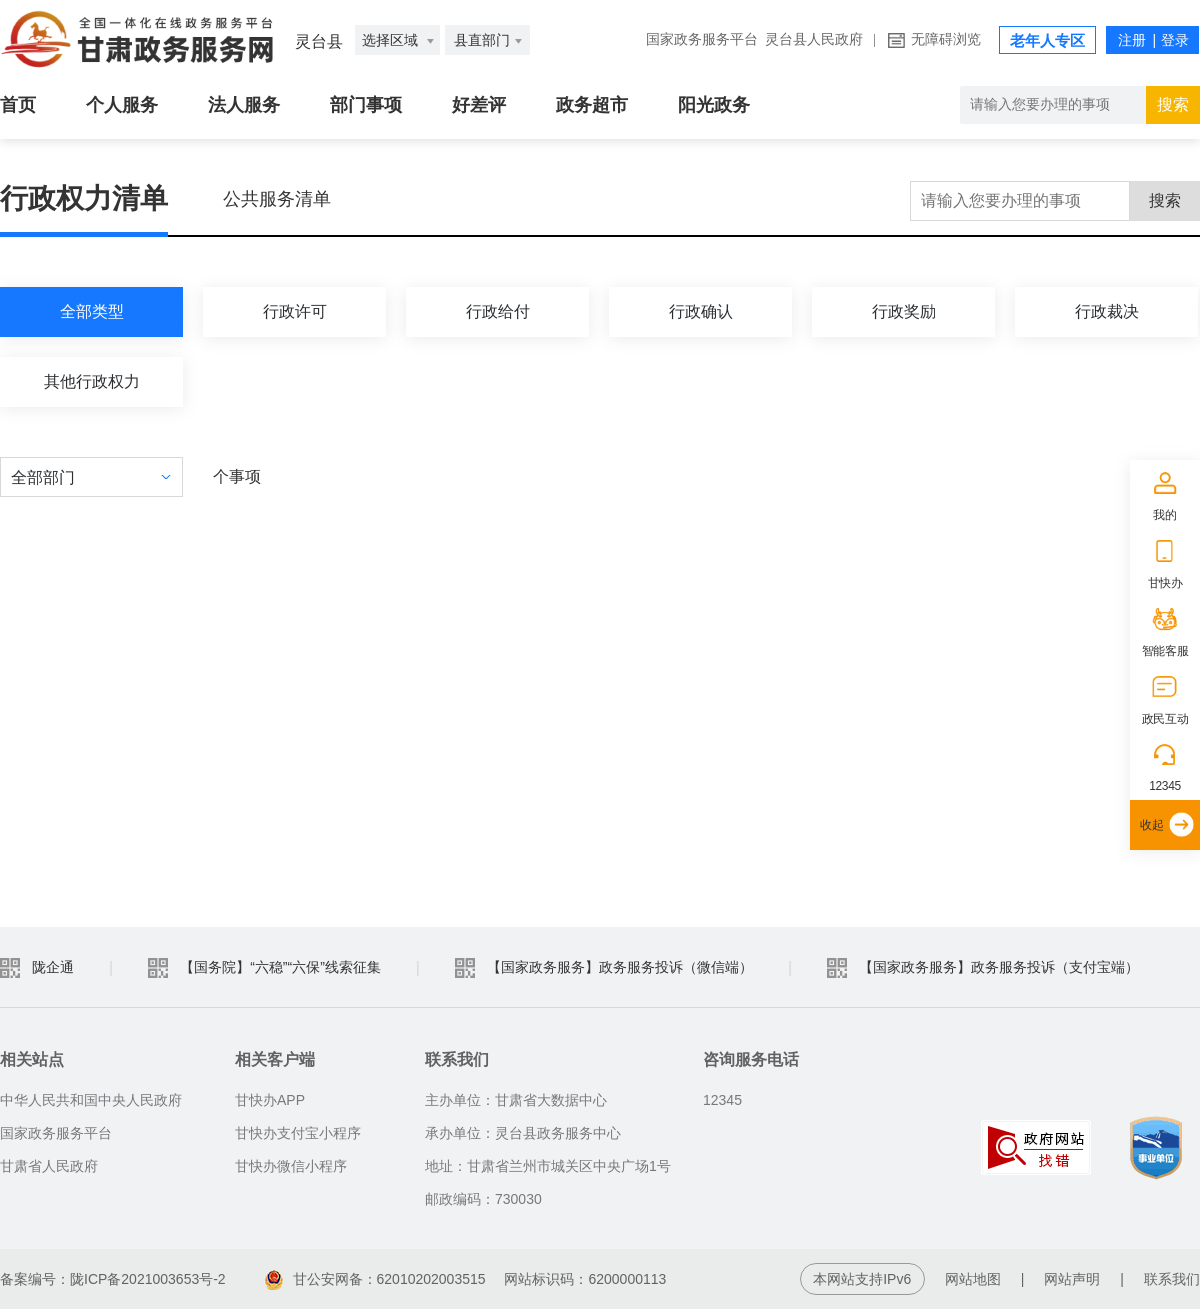  What do you see at coordinates (91, 1100) in the screenshot?
I see `中华人民共和国中央人民政府` at bounding box center [91, 1100].